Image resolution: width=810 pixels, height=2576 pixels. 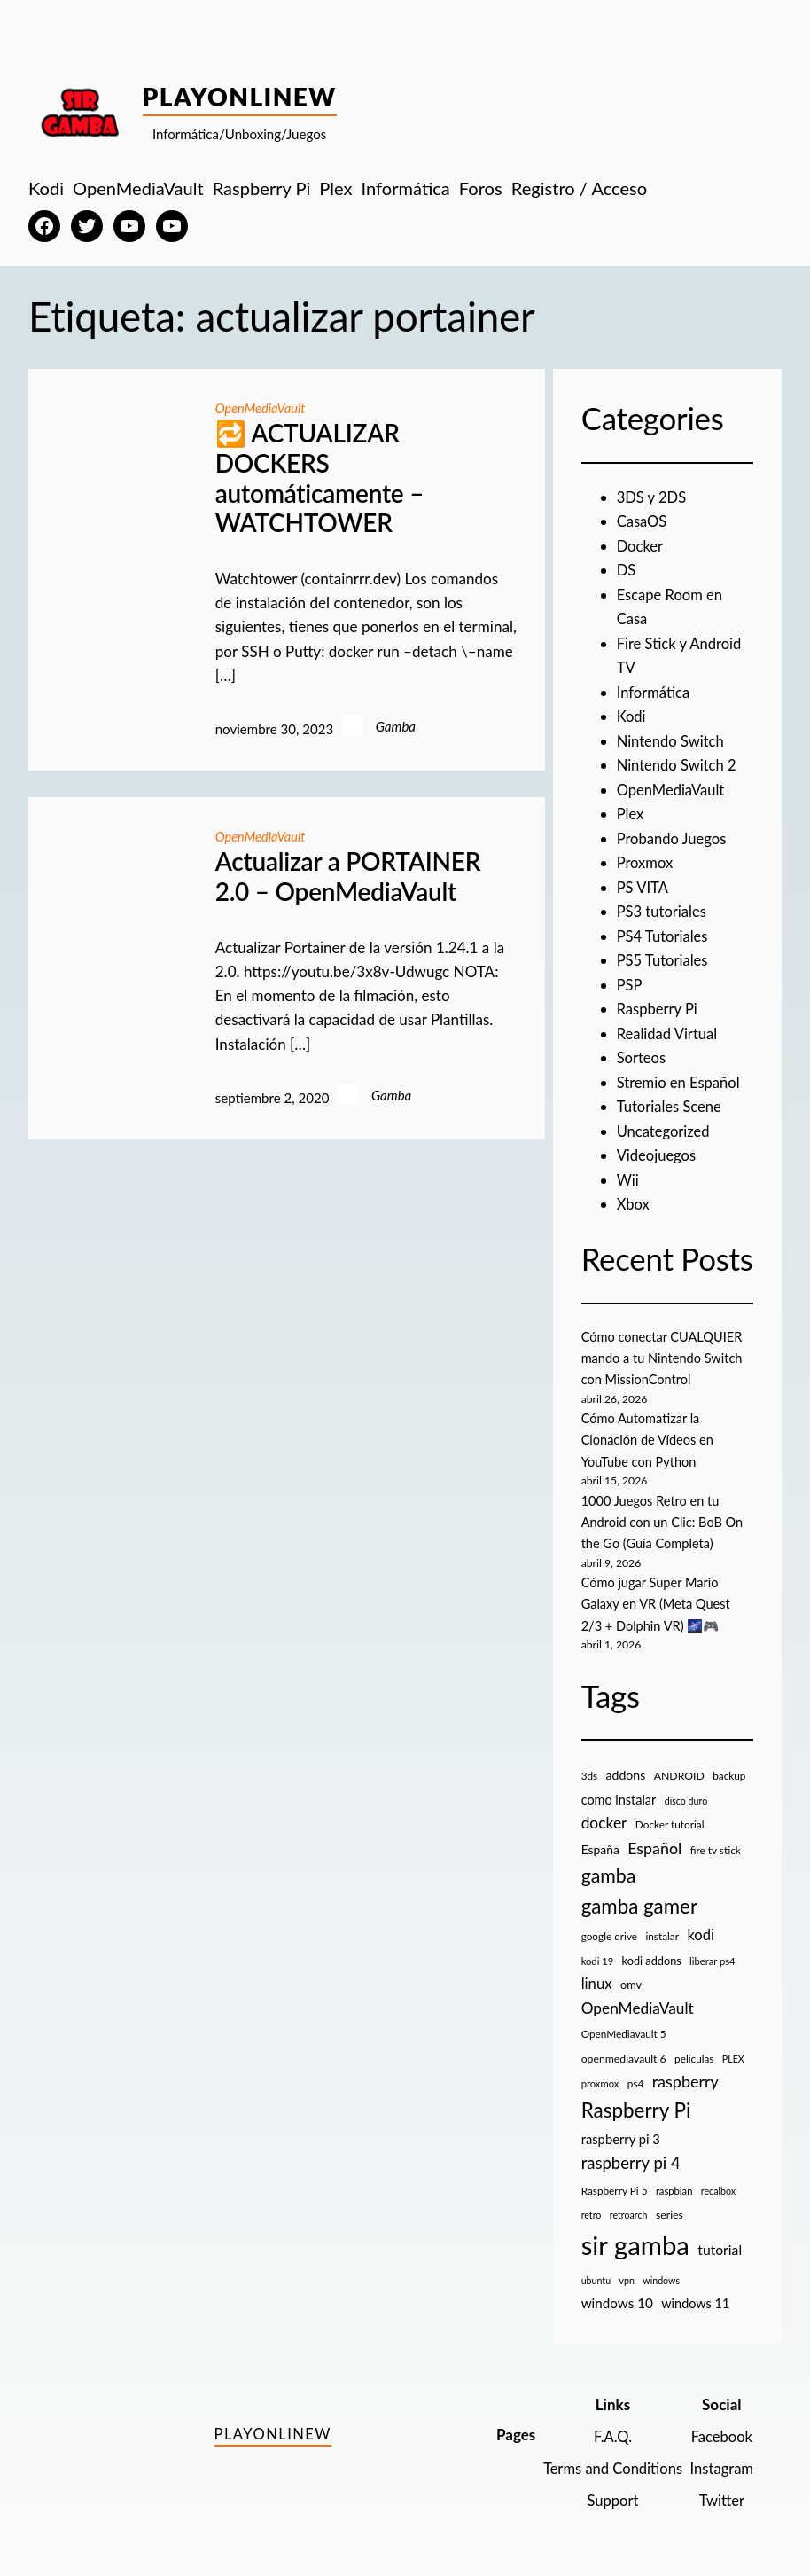 I want to click on instalar [instalar (9 elementos)], so click(x=662, y=1927).